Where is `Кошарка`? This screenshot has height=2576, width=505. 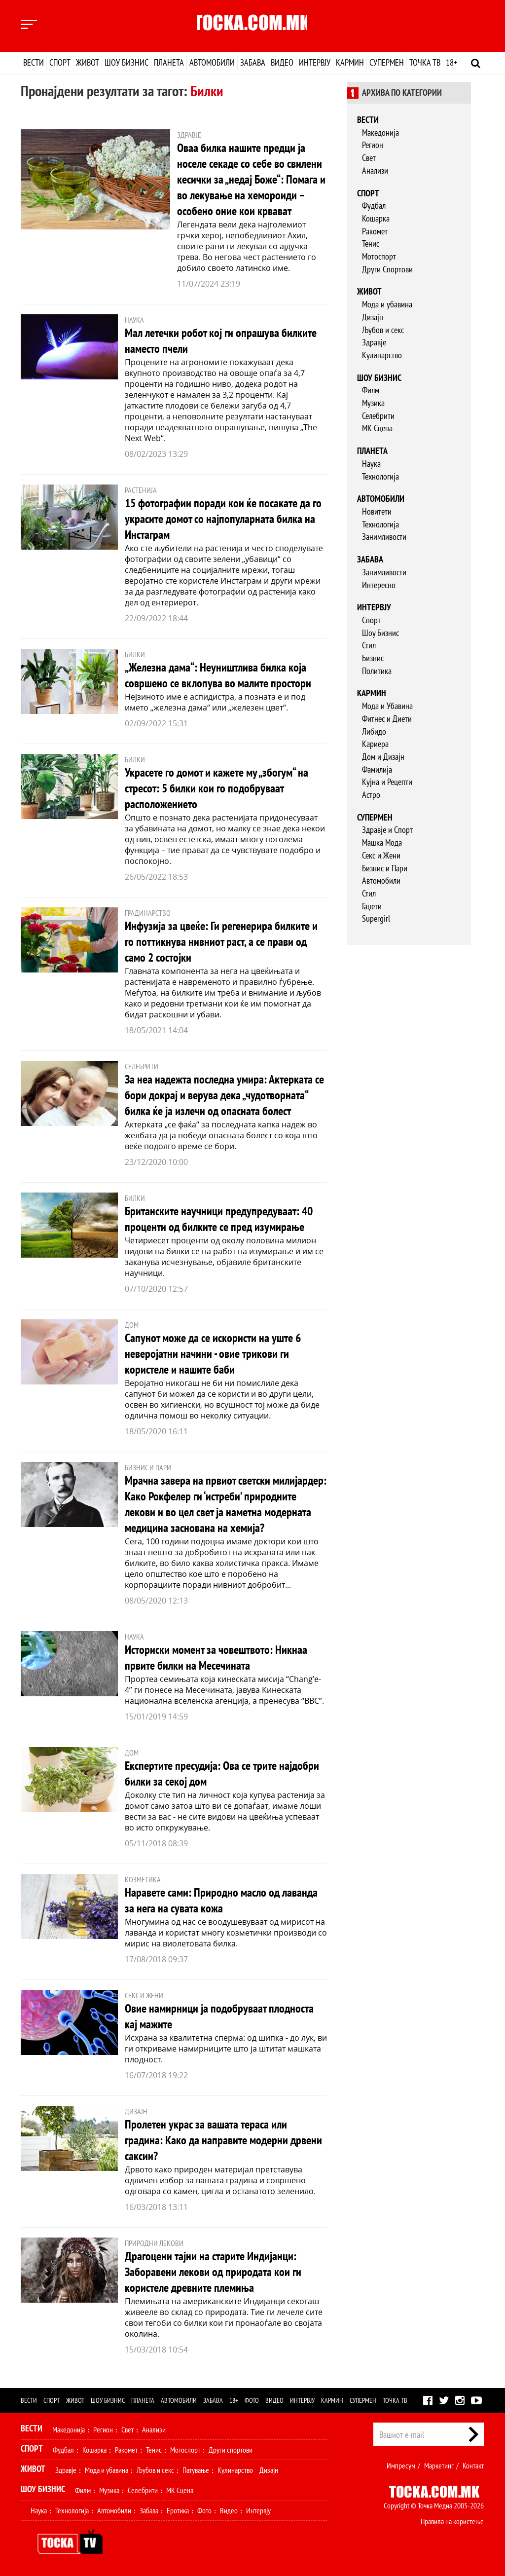
Кошарка is located at coordinates (376, 218).